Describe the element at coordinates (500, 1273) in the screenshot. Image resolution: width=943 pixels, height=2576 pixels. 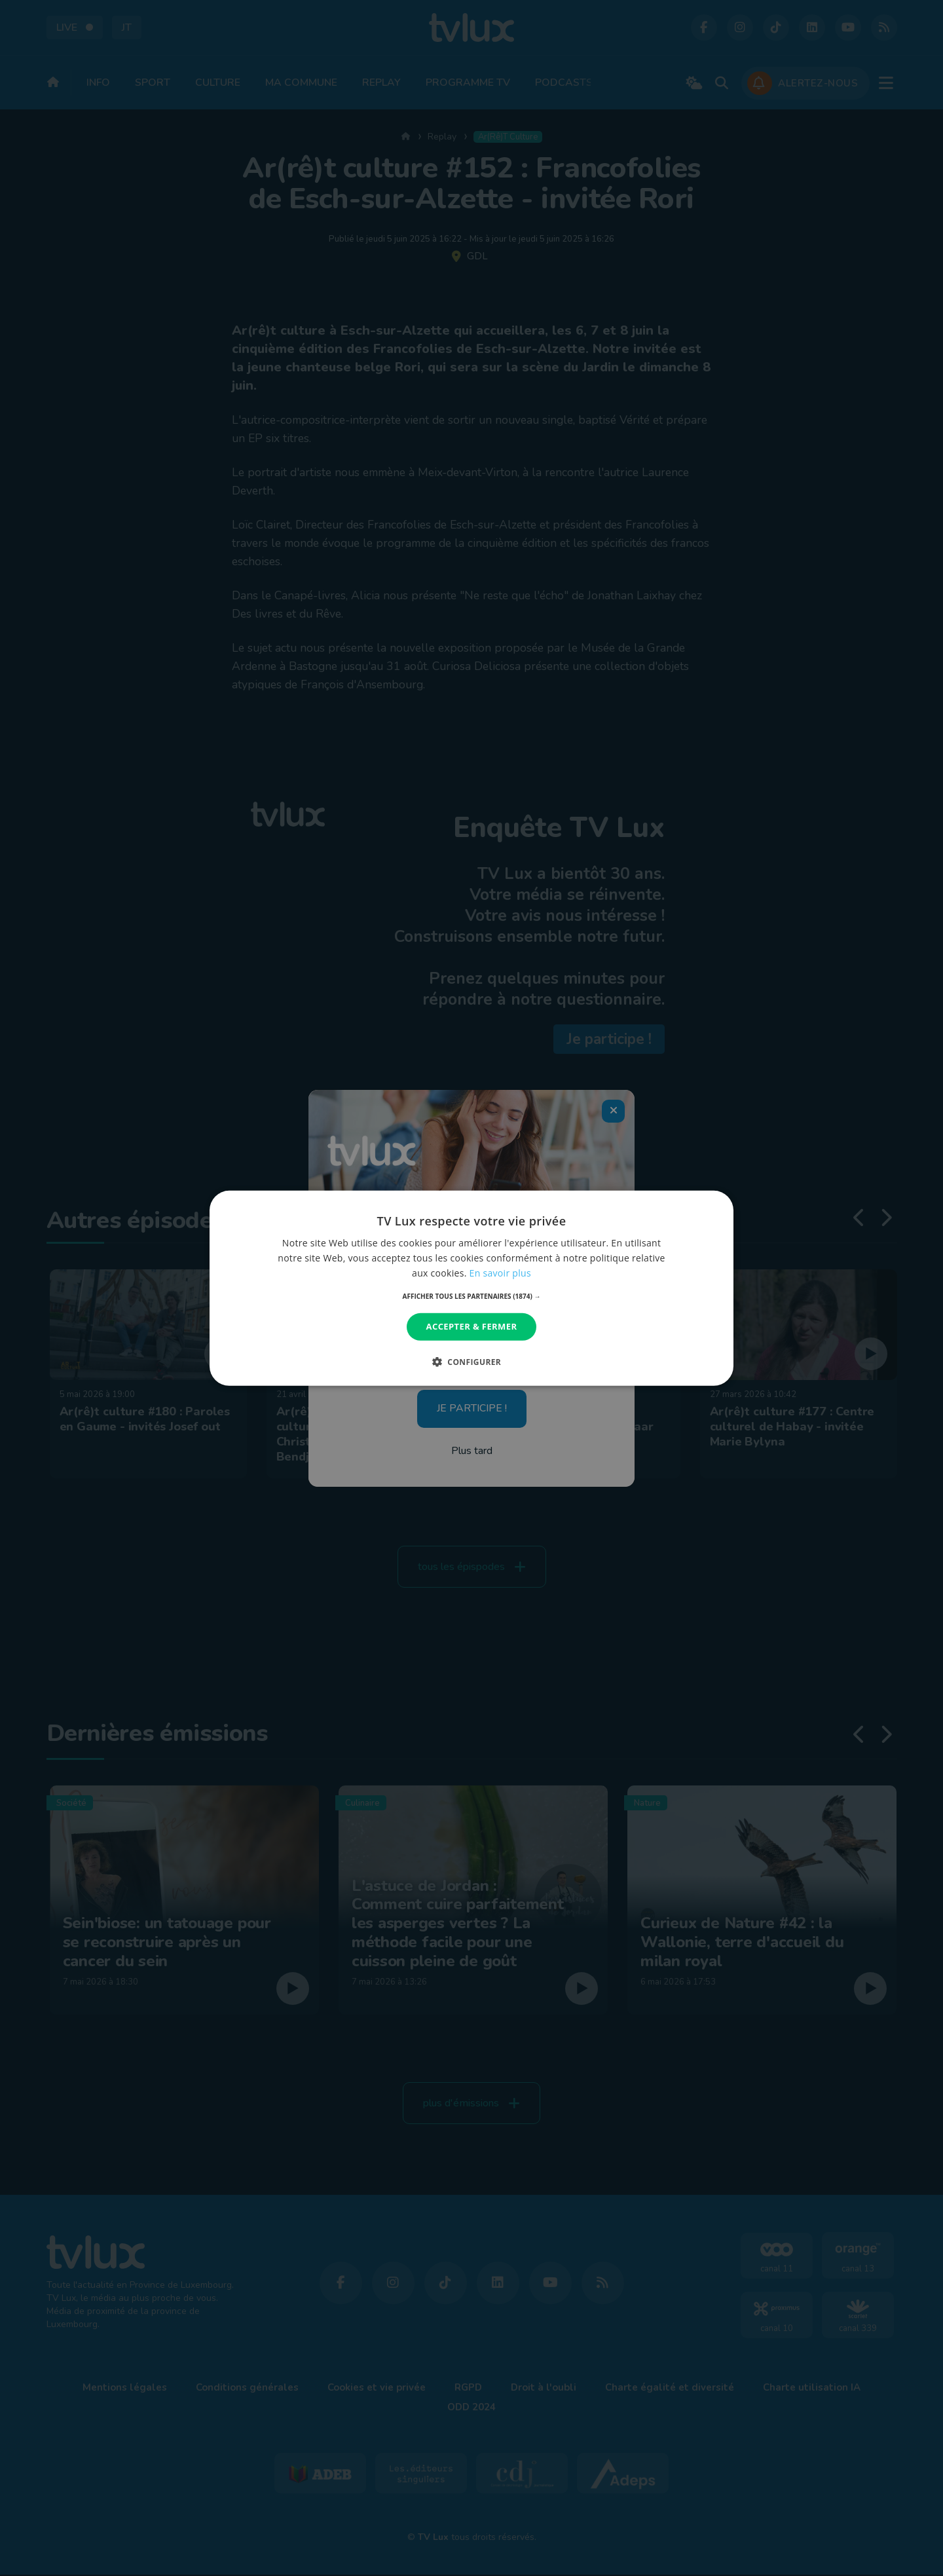
I see `En savoir plus [En savoir plus, opens a new window]` at that location.